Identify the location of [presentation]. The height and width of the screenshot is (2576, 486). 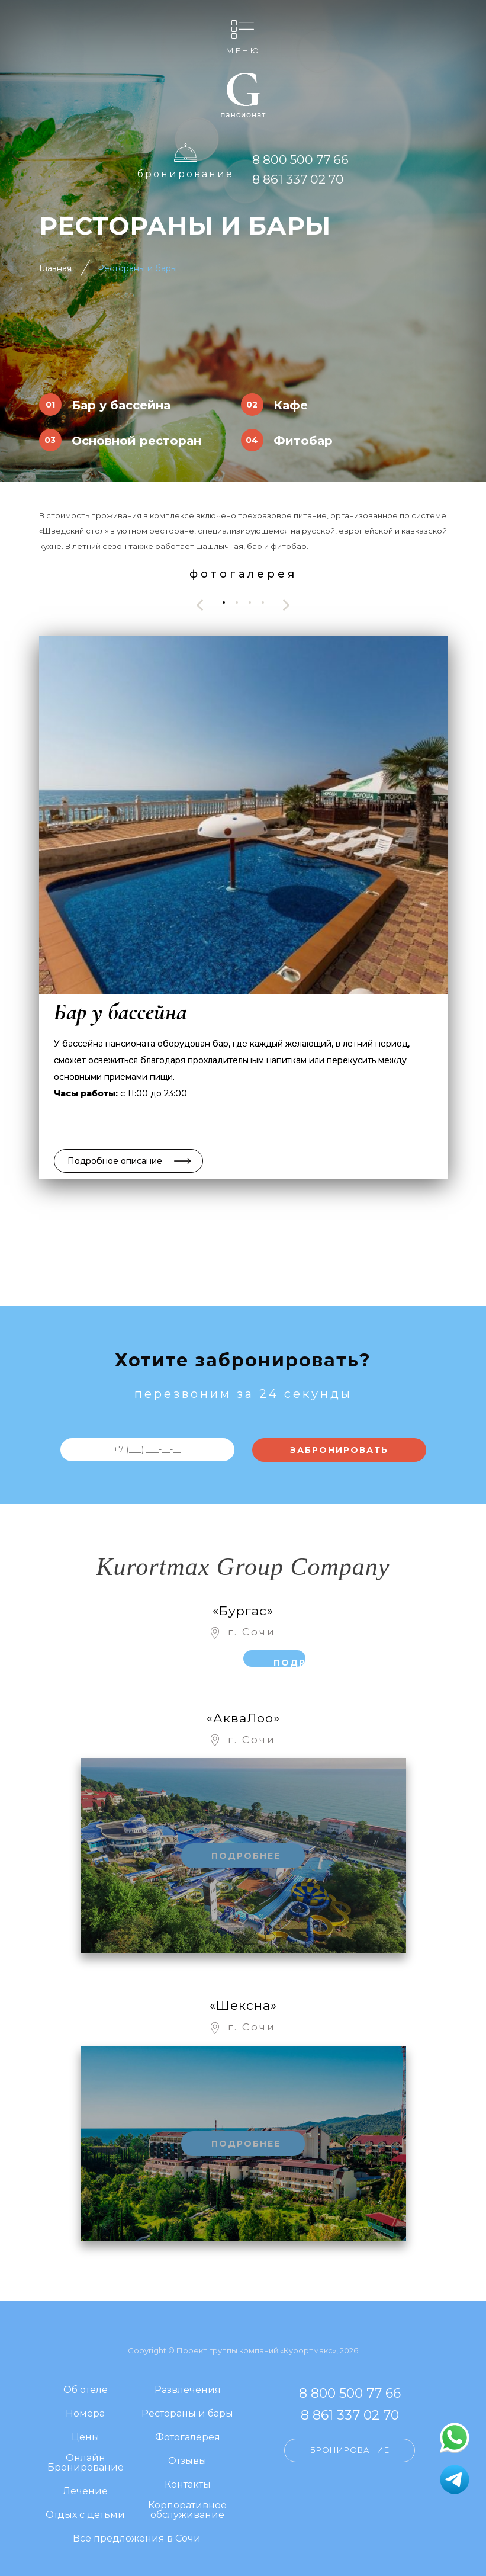
(200, 605).